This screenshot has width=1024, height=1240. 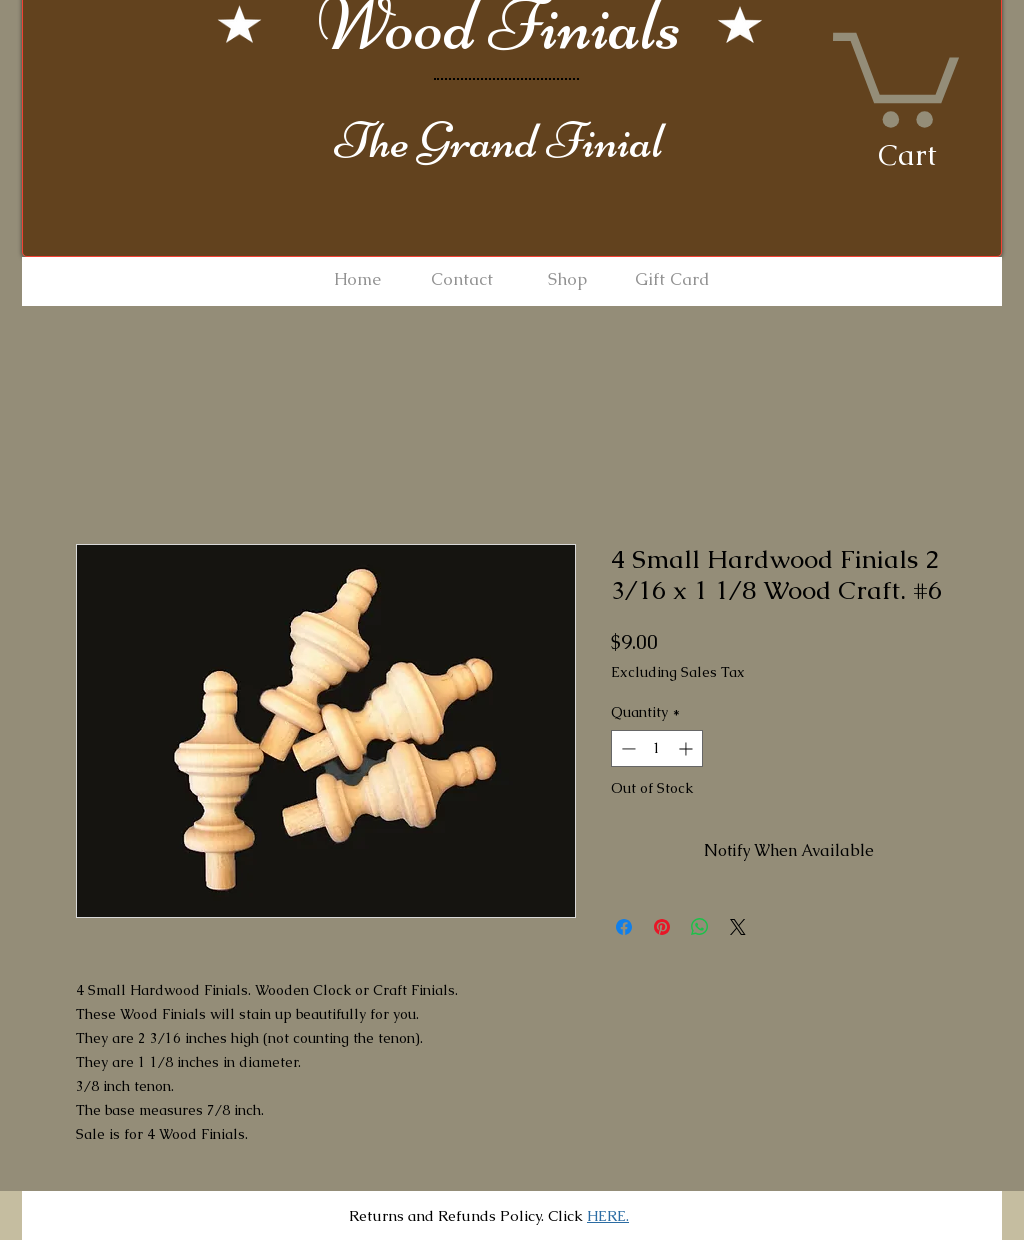 I want to click on [Pin on Pinterest], so click(x=662, y=927).